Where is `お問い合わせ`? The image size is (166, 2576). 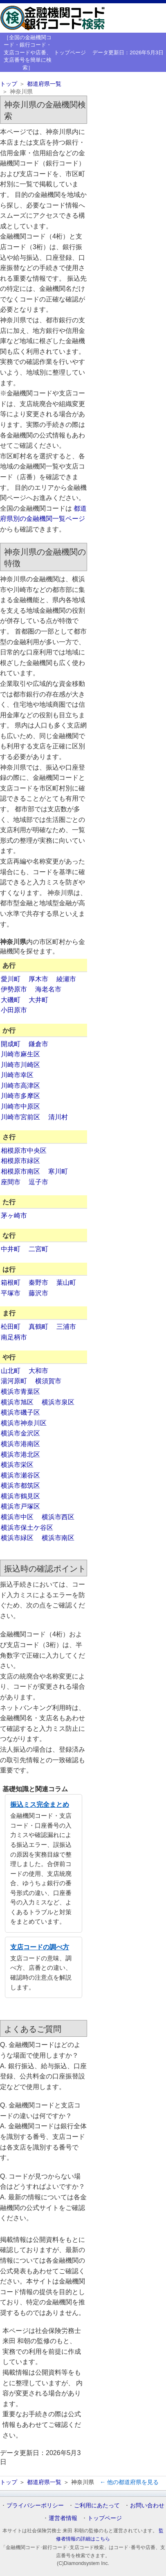
お問い合わせ is located at coordinates (147, 2505).